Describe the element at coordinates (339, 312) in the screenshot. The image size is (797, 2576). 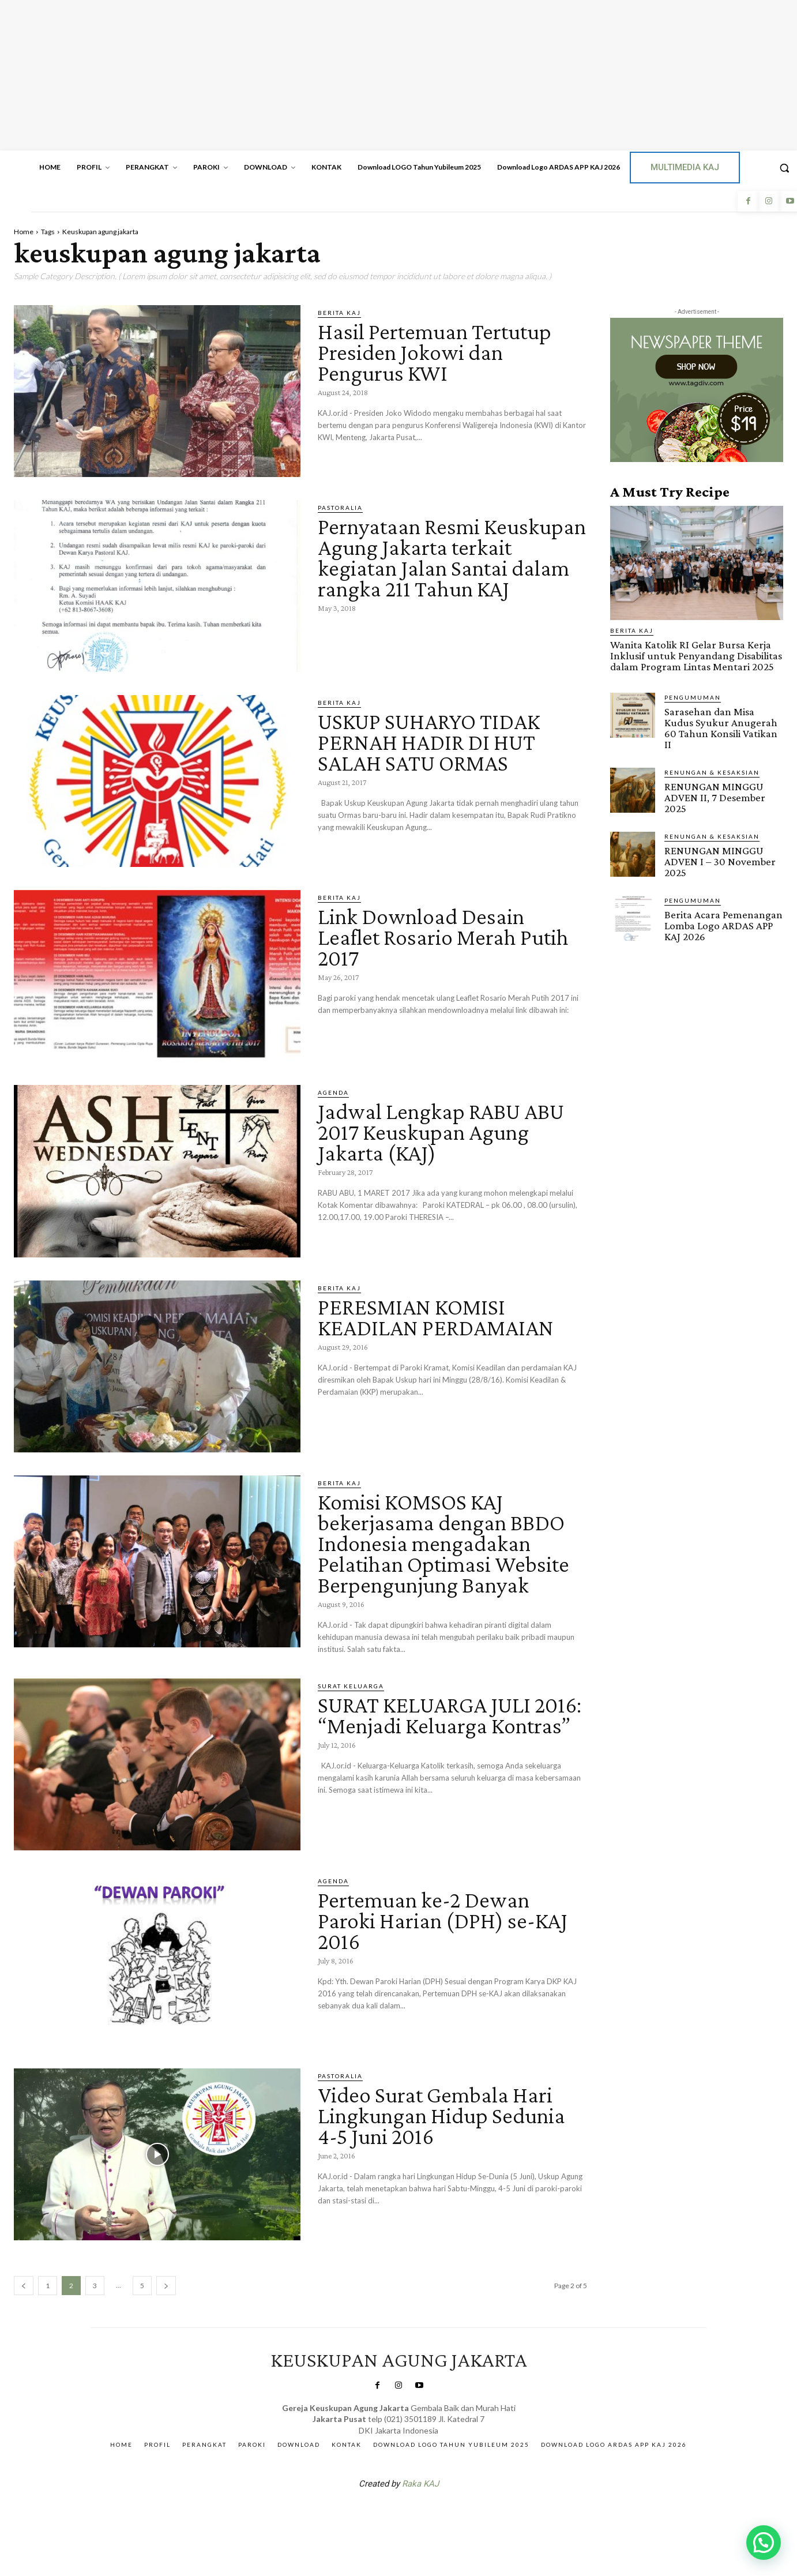
I see `BERITA KAJ` at that location.